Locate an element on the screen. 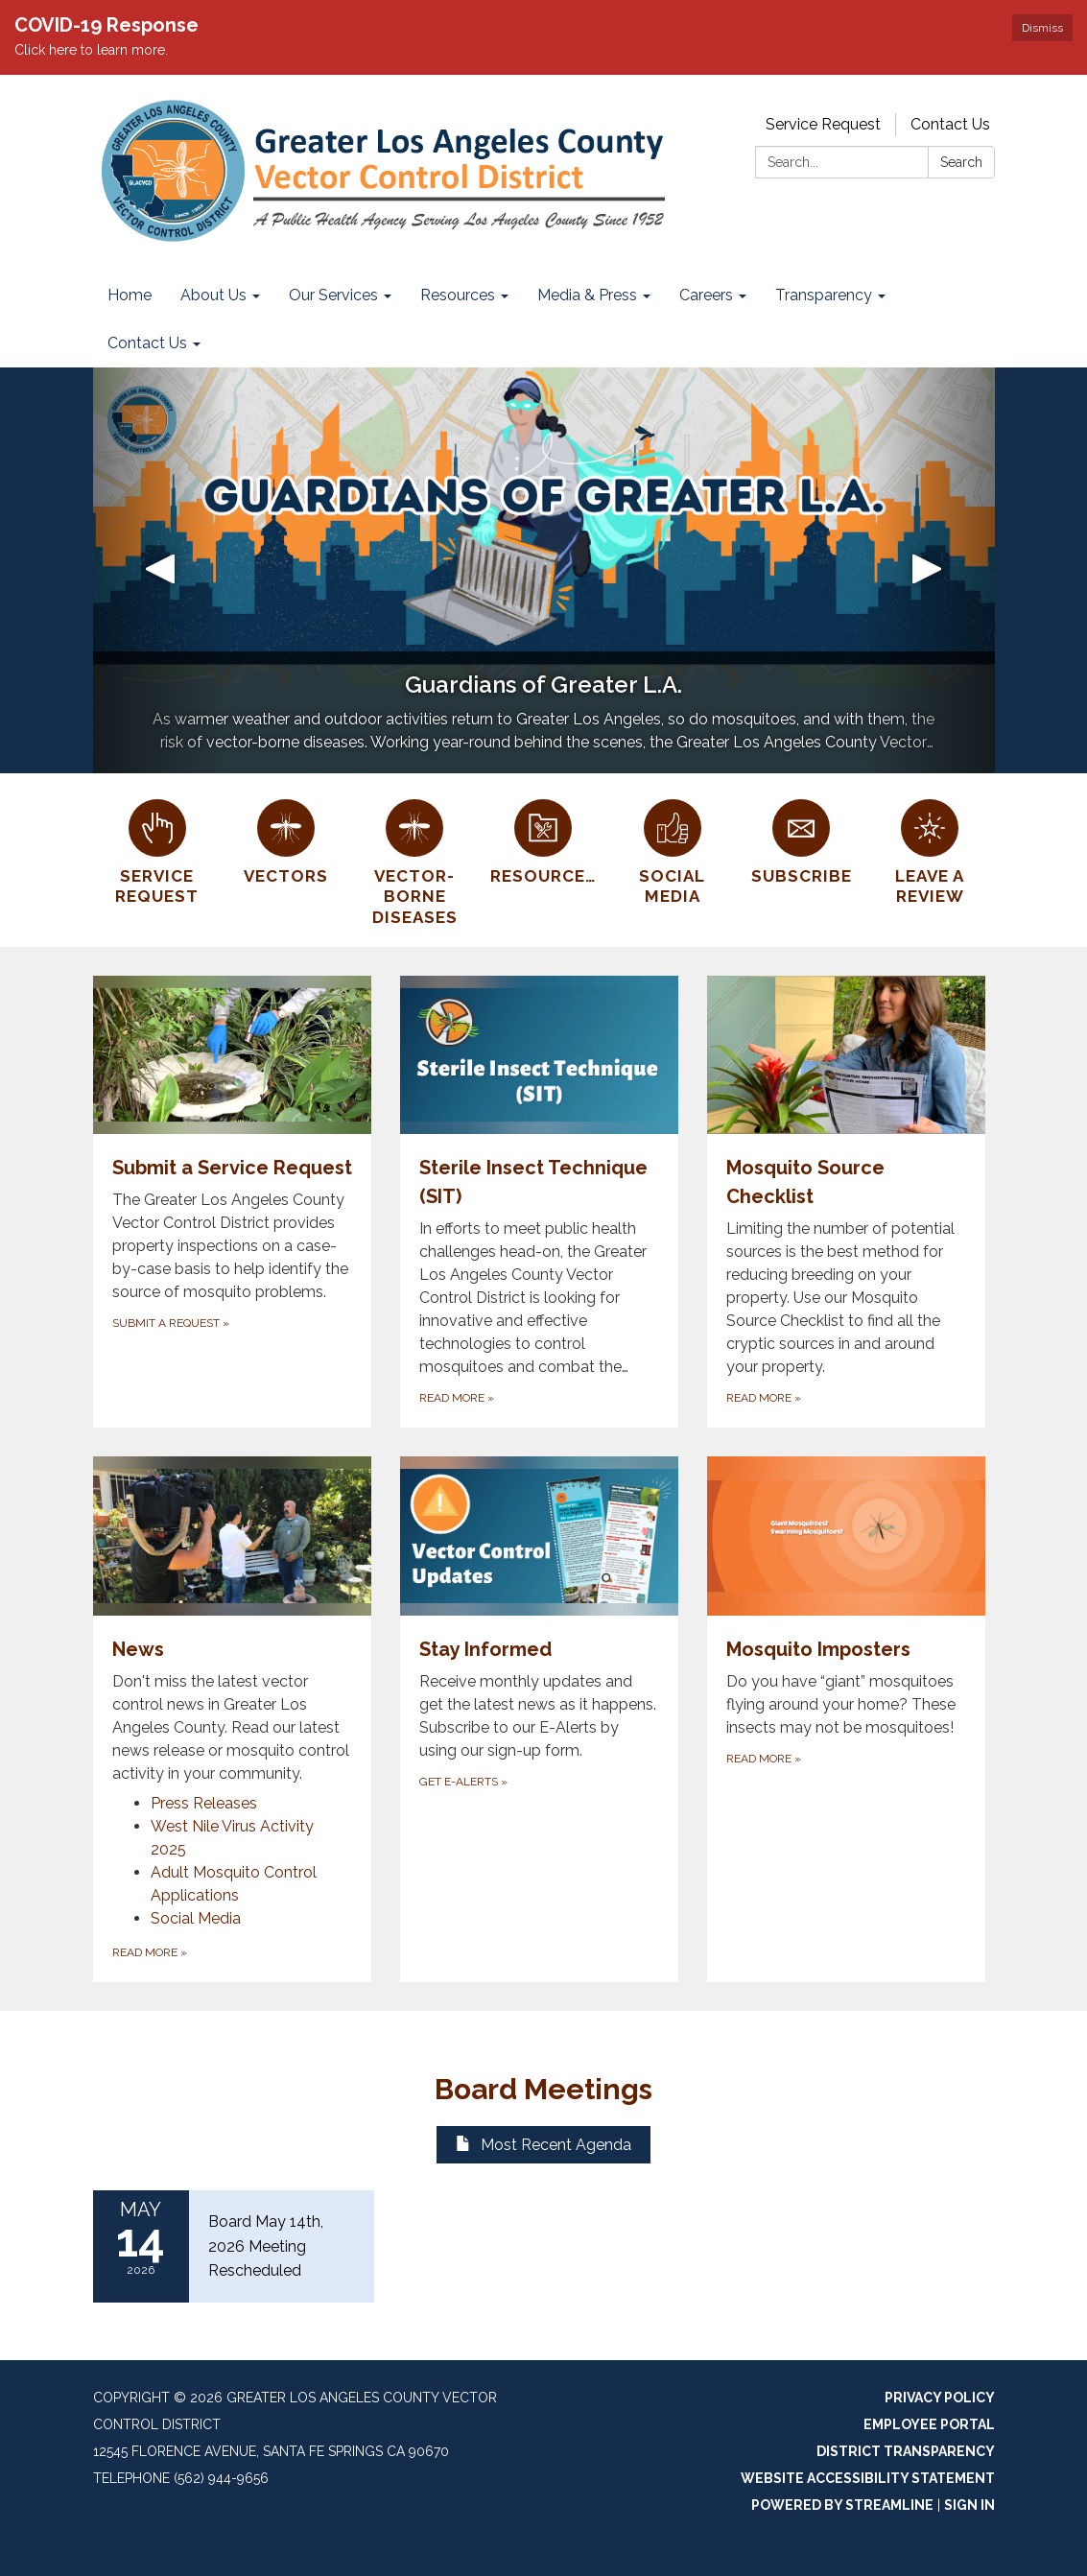 The height and width of the screenshot is (2576, 1087). Website Accessibility Statement is located at coordinates (868, 2478).